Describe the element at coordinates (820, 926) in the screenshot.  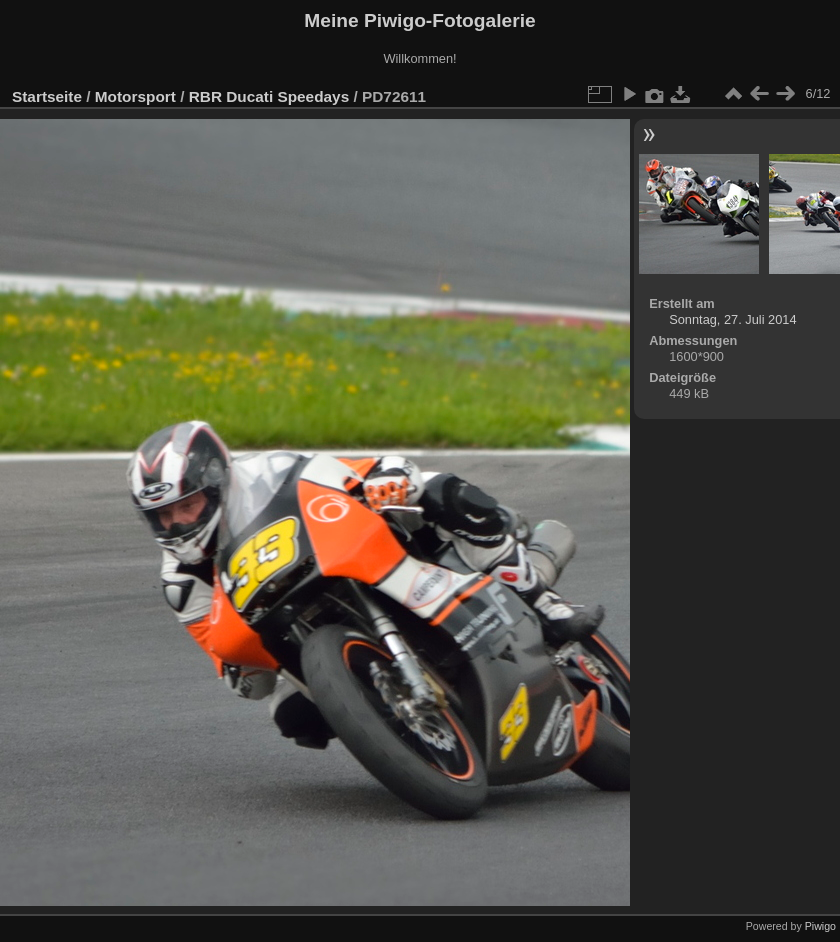
I see `Piwigo` at that location.